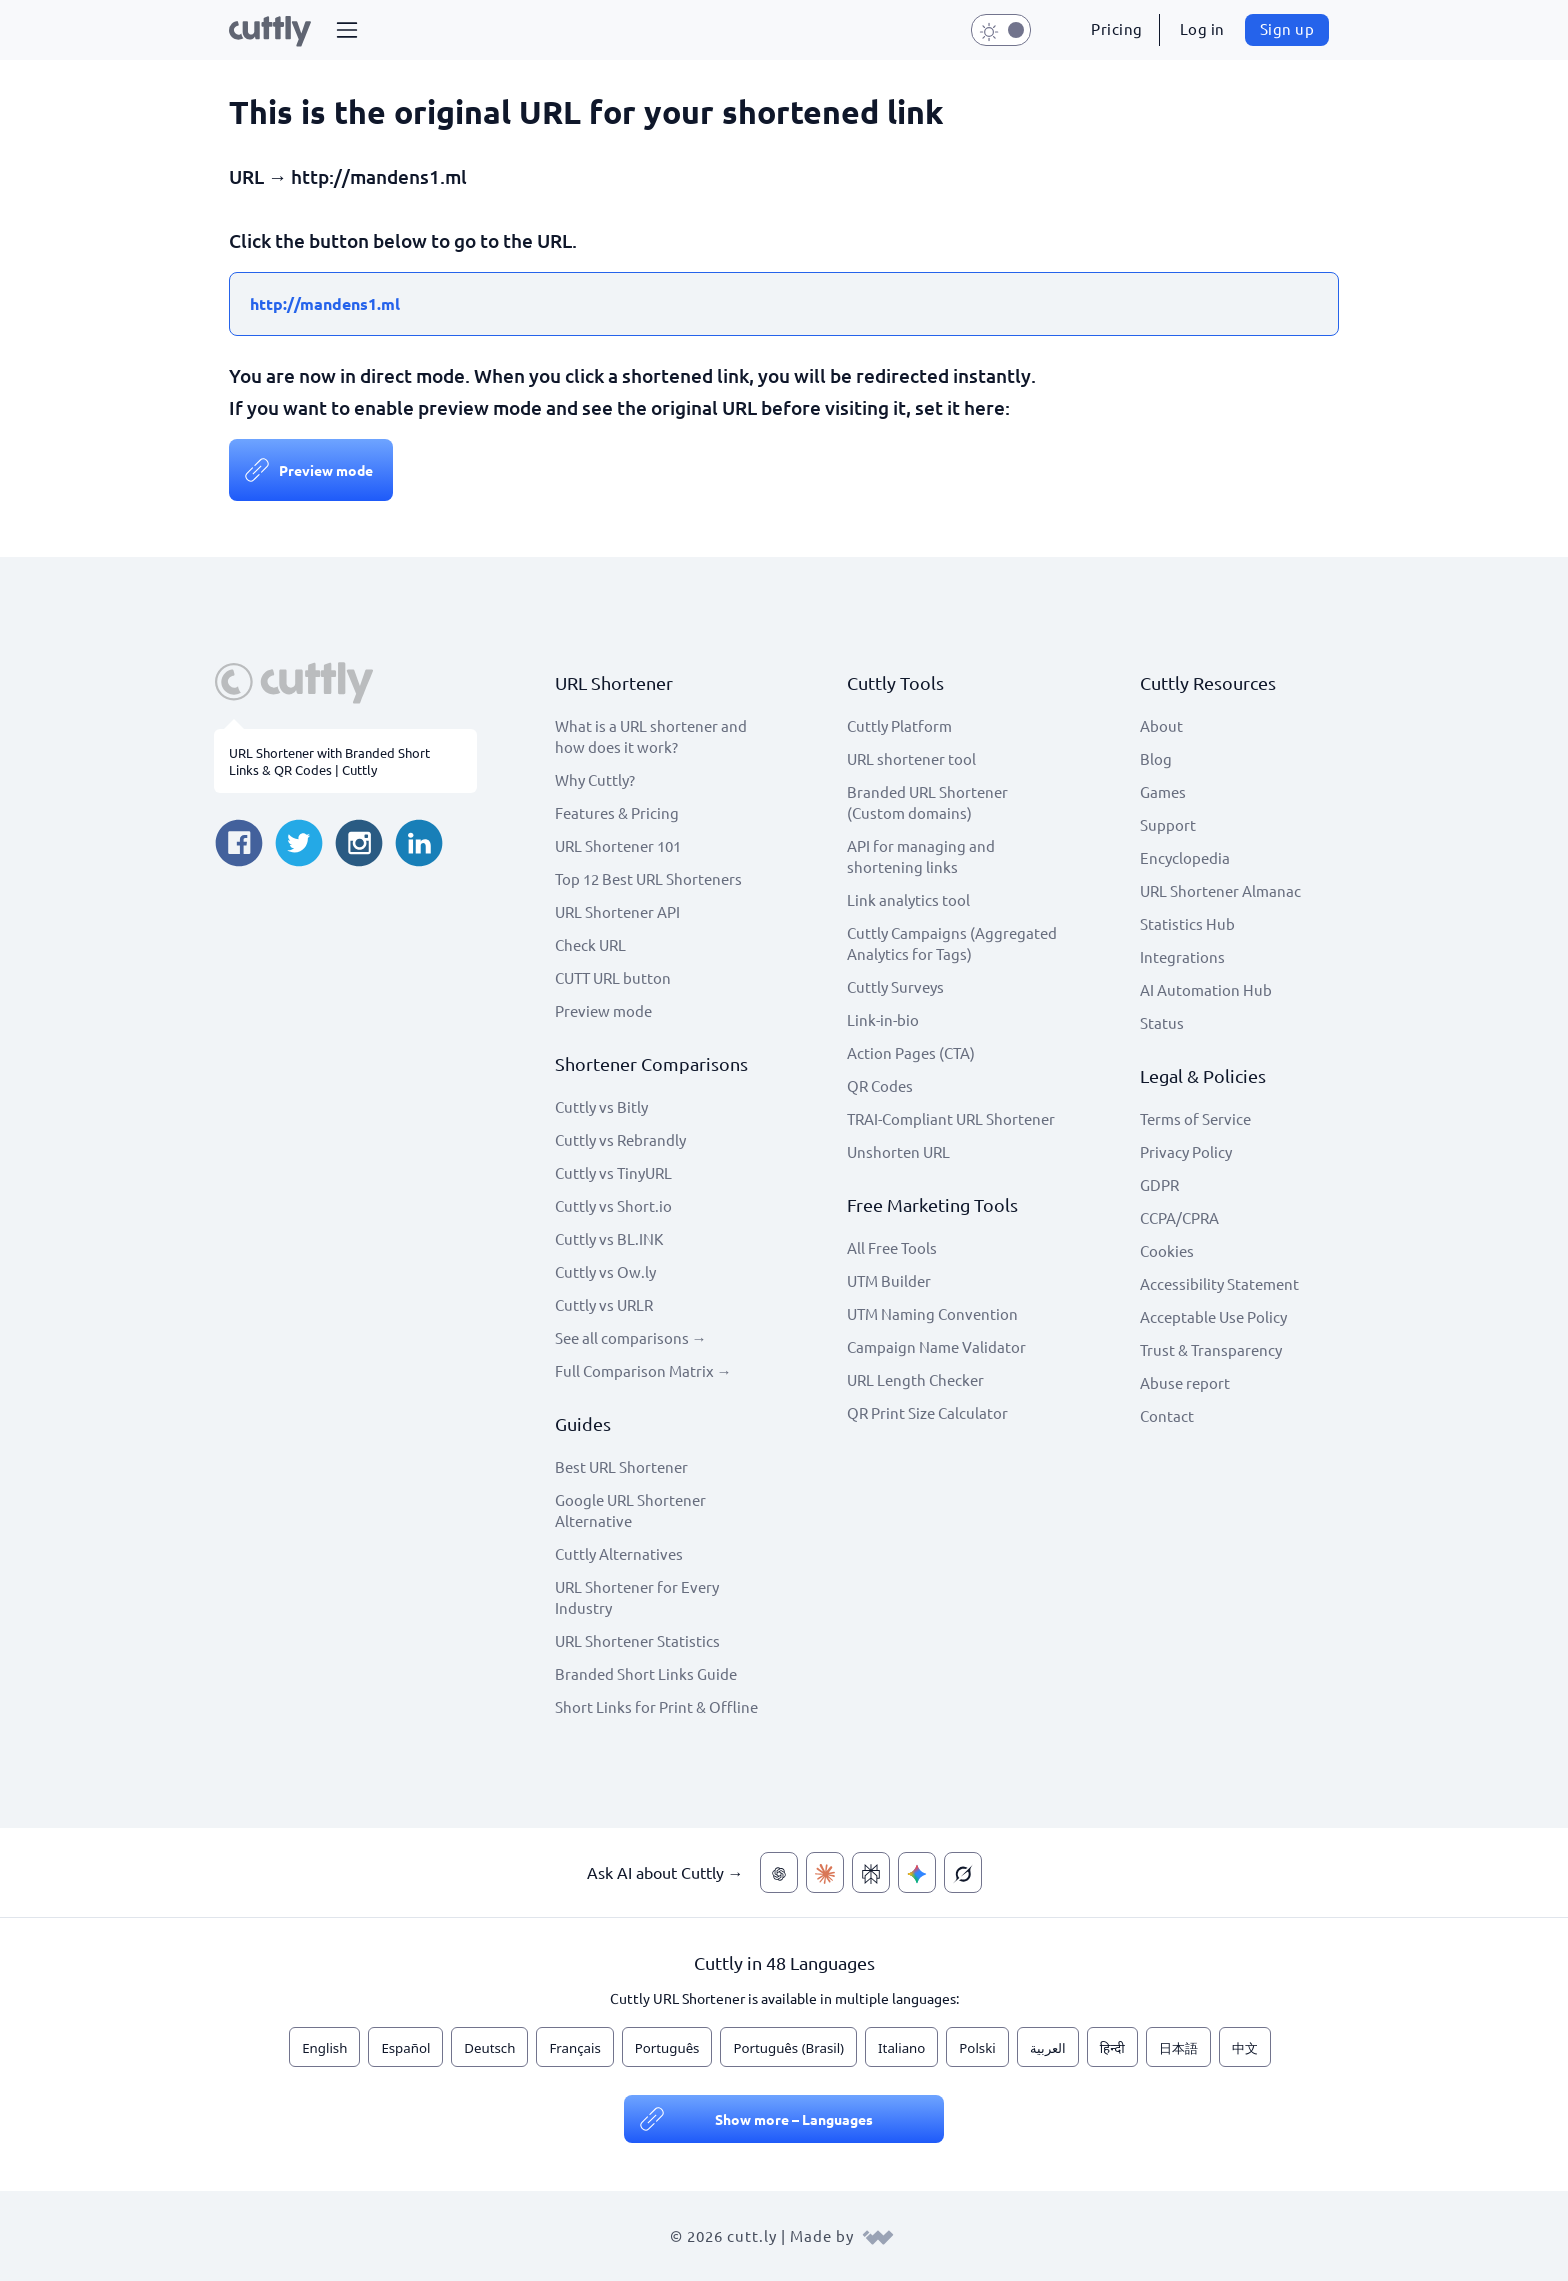 The width and height of the screenshot is (1568, 2281). I want to click on 中文, so click(1245, 2048).